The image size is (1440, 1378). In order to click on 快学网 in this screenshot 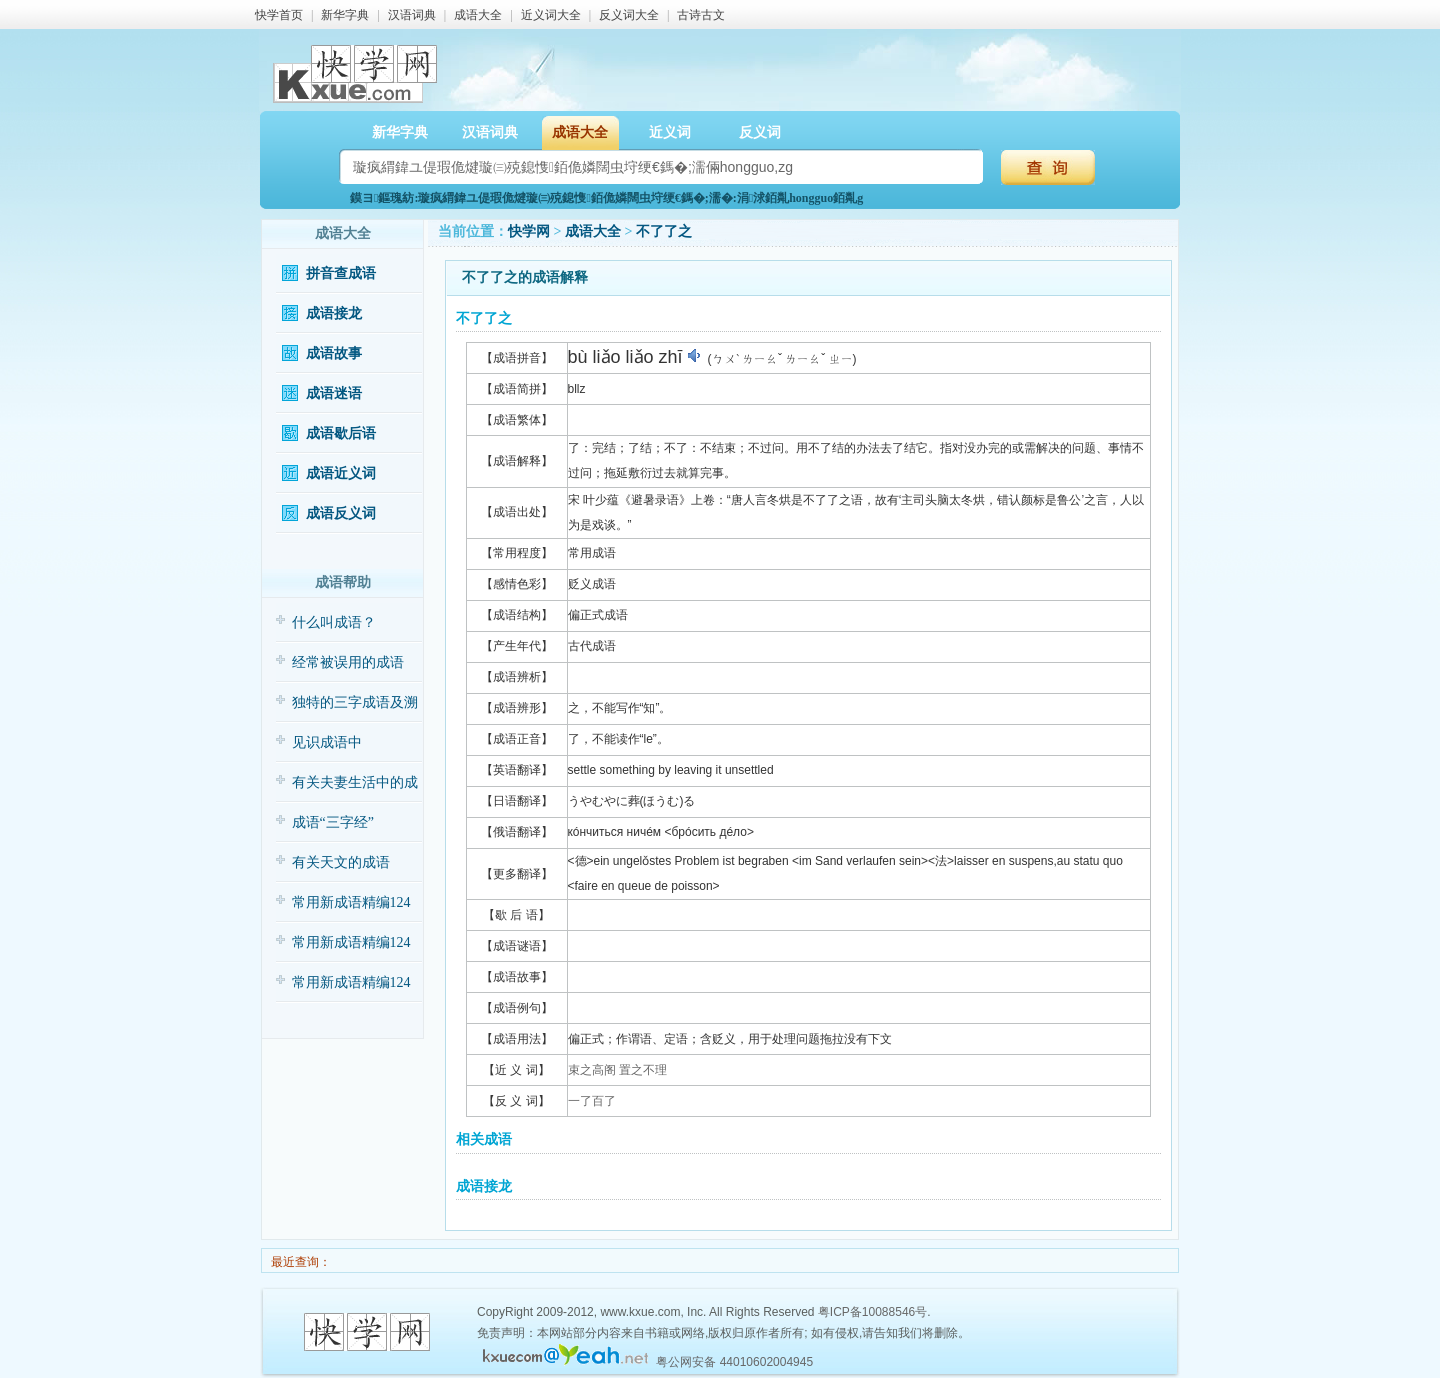, I will do `click(529, 231)`.